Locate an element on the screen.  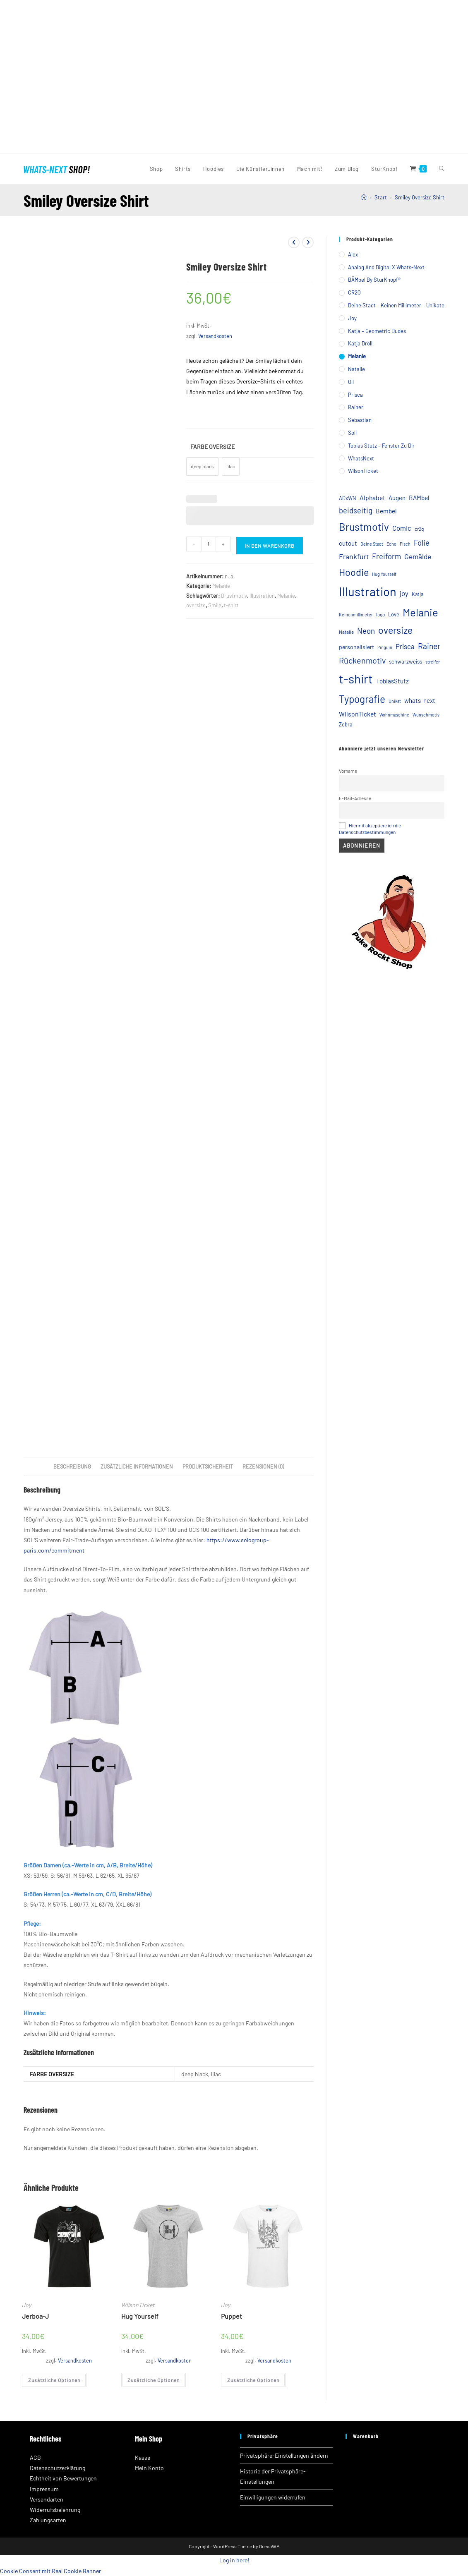
Prisca is located at coordinates (355, 394).